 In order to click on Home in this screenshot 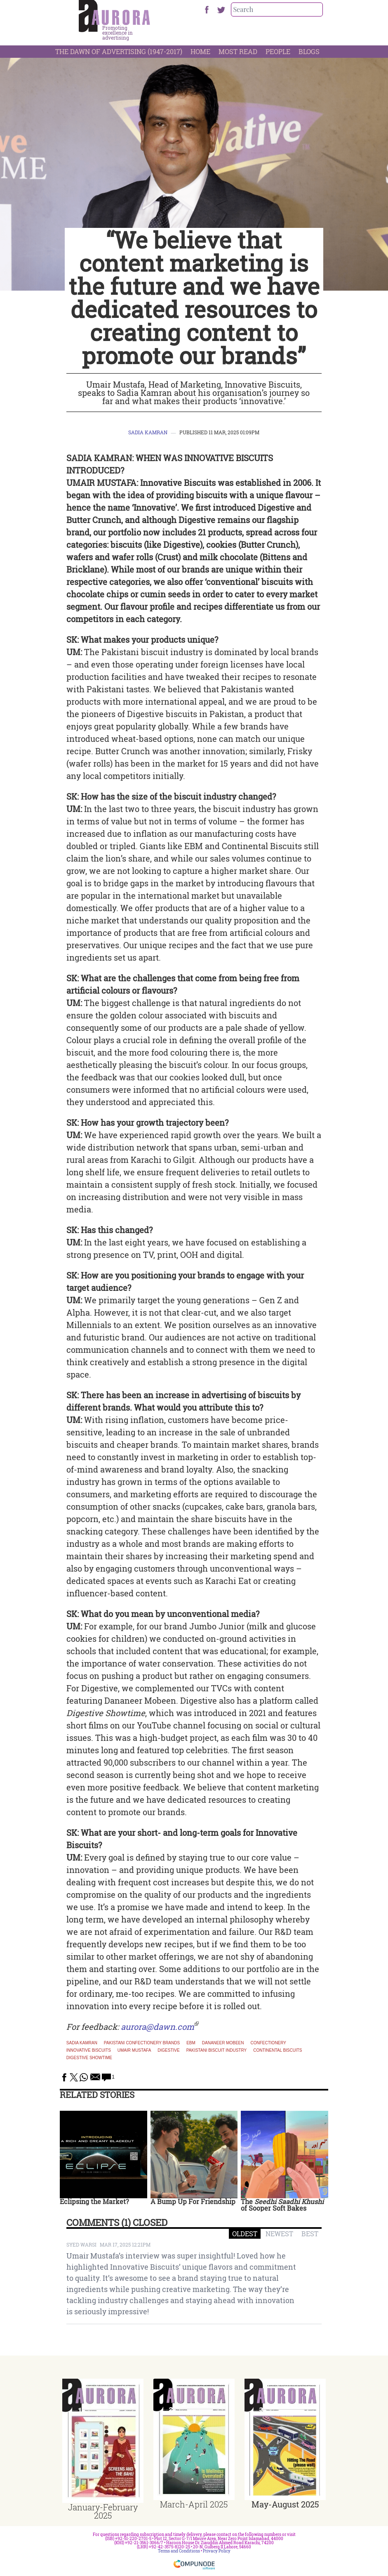, I will do `click(200, 51)`.